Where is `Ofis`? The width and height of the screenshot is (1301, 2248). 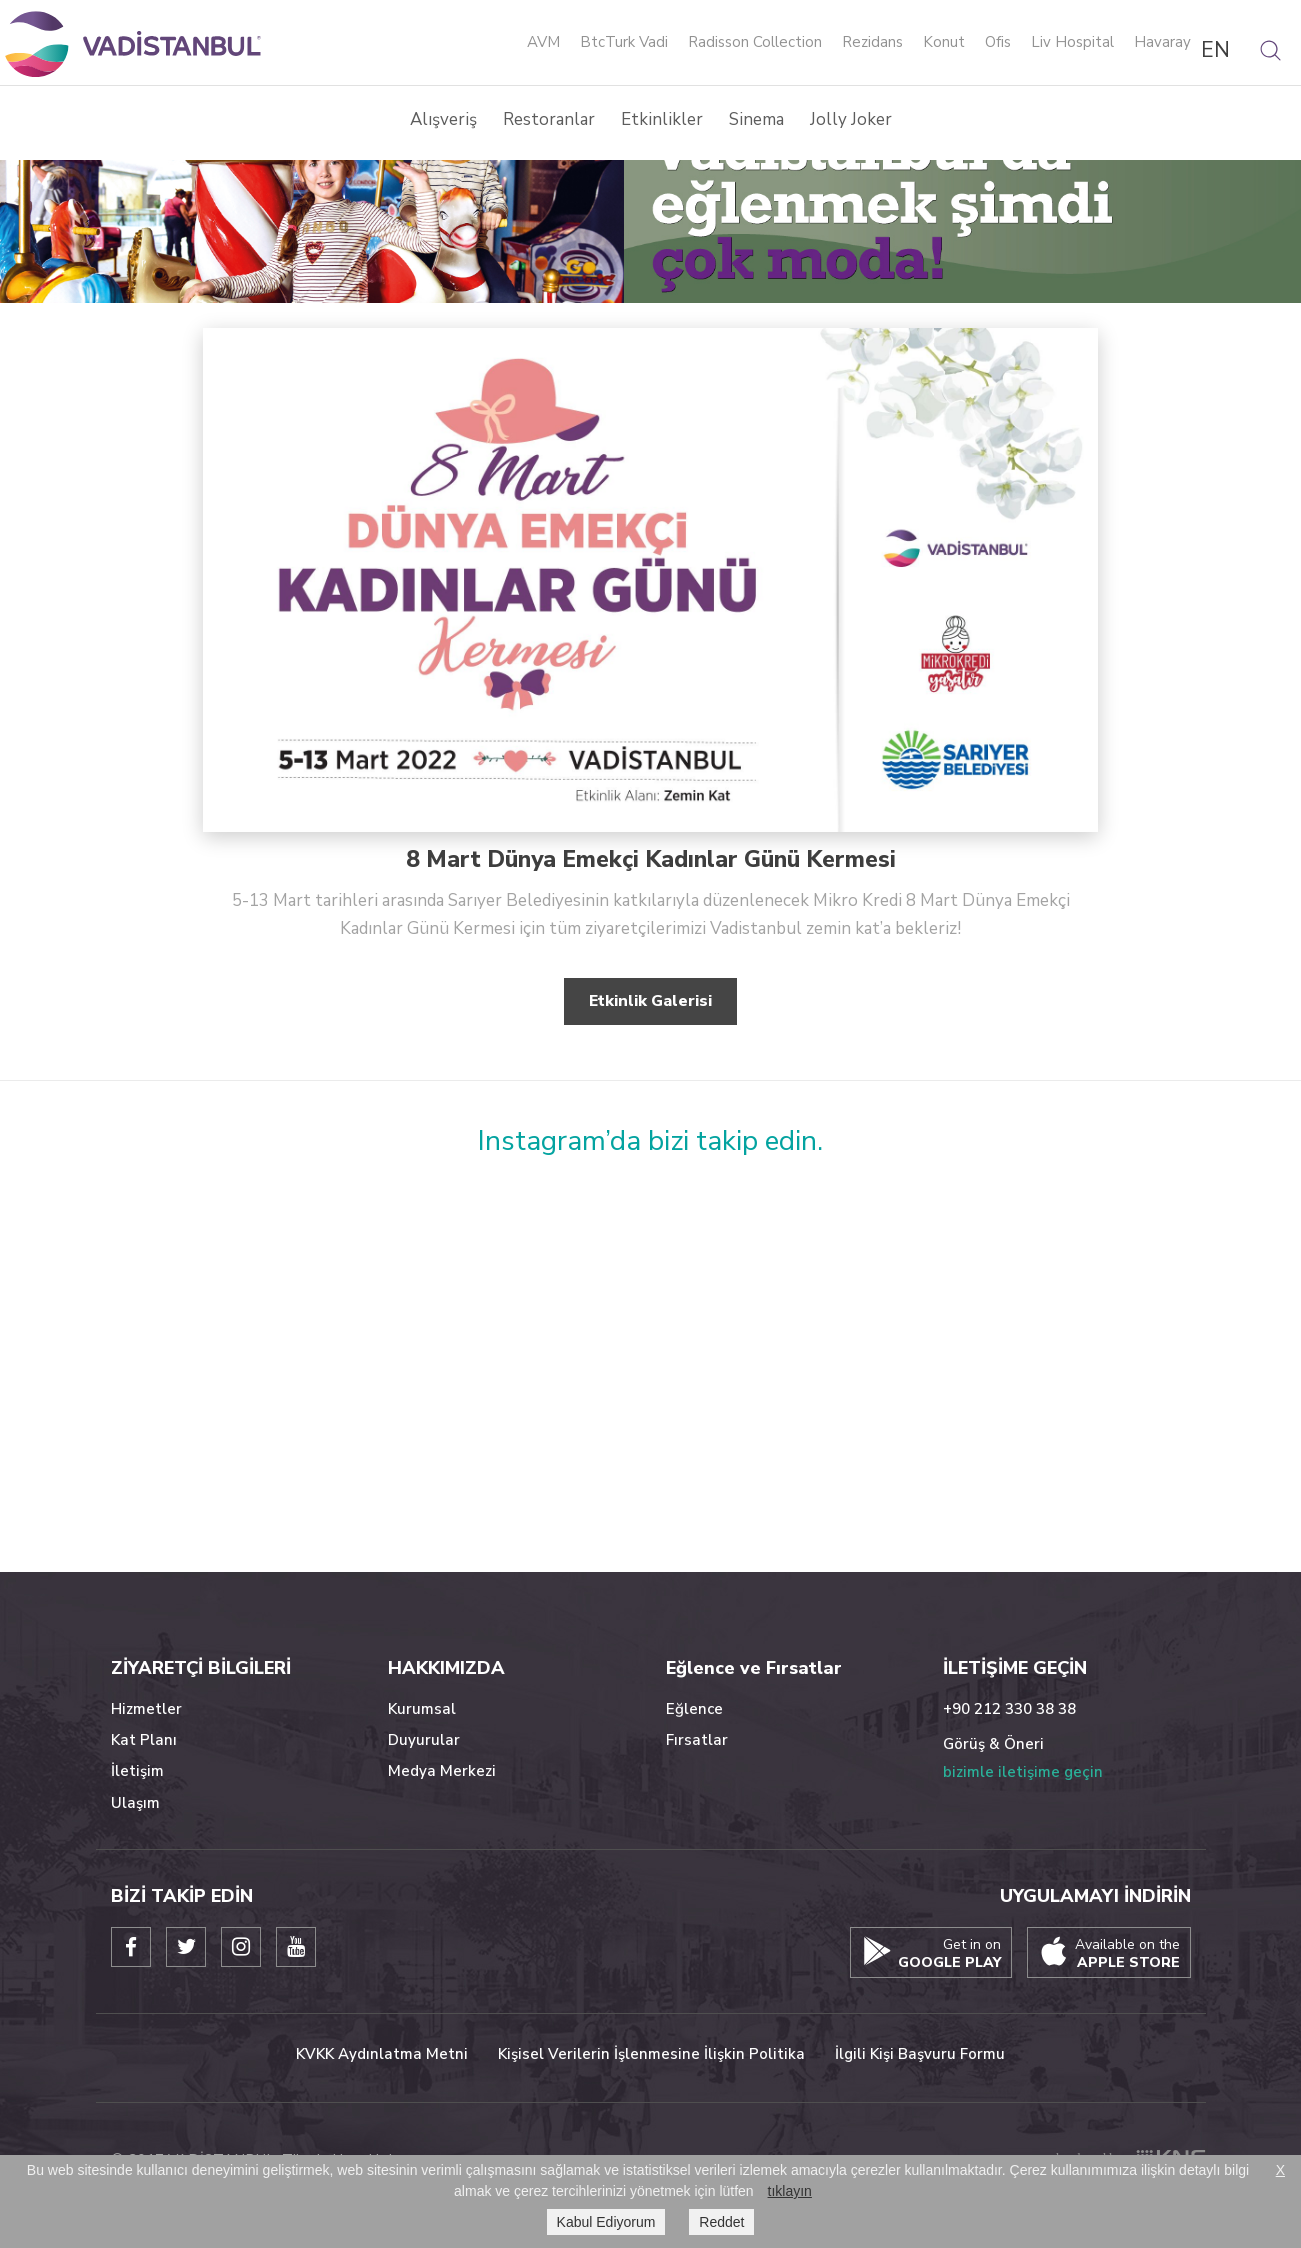
Ofis is located at coordinates (998, 43).